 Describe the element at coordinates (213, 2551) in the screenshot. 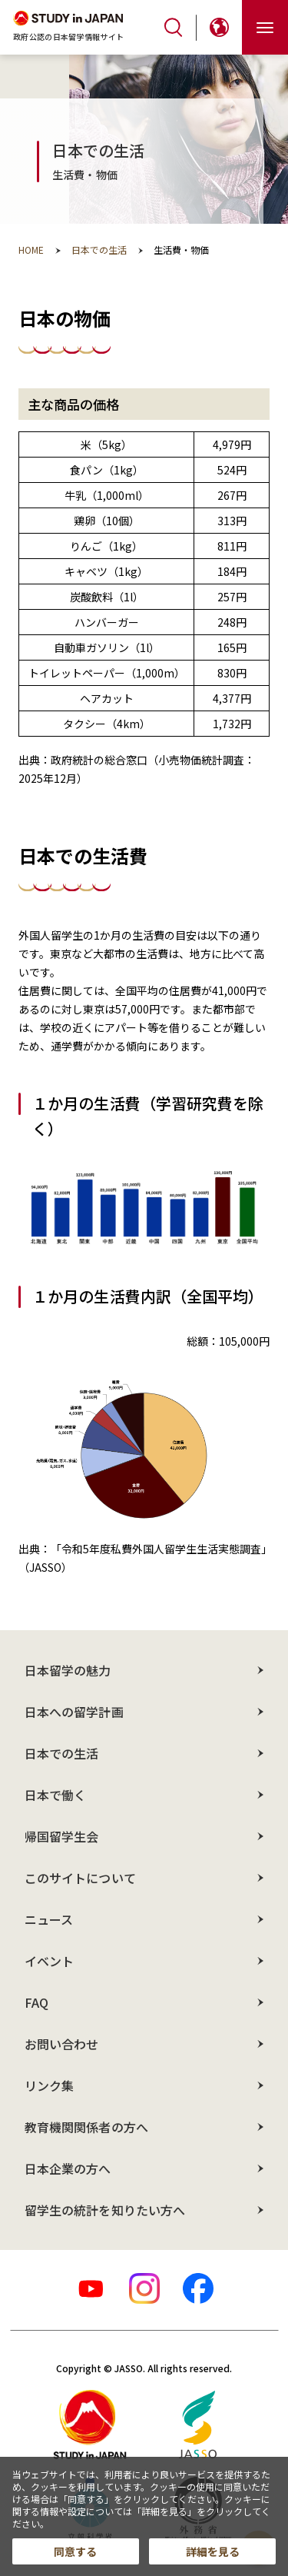

I see `詳細を見る [button]` at that location.